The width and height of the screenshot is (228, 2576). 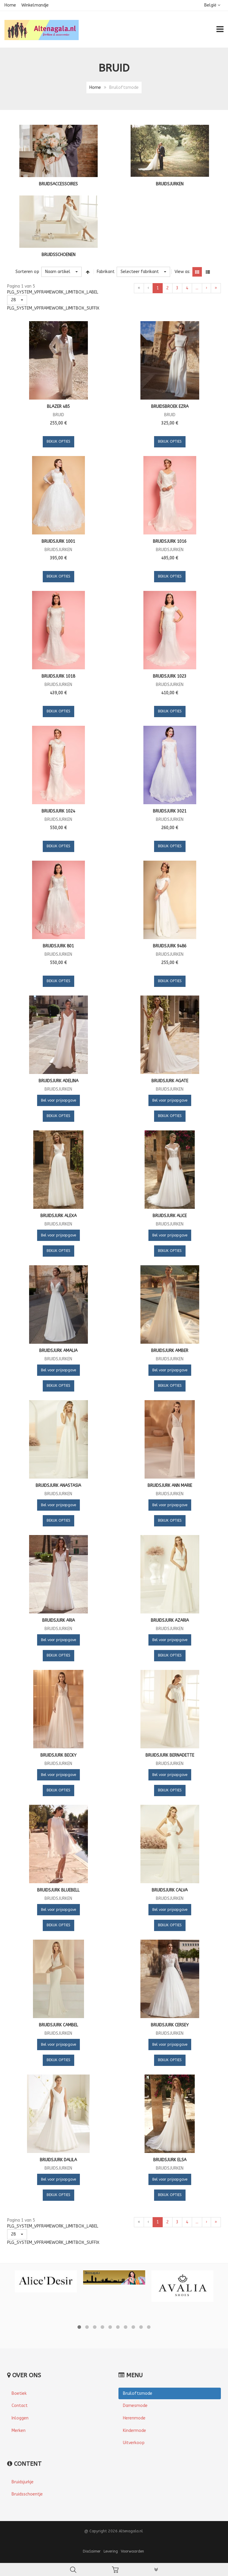 I want to click on Boetiek, so click(x=19, y=2393).